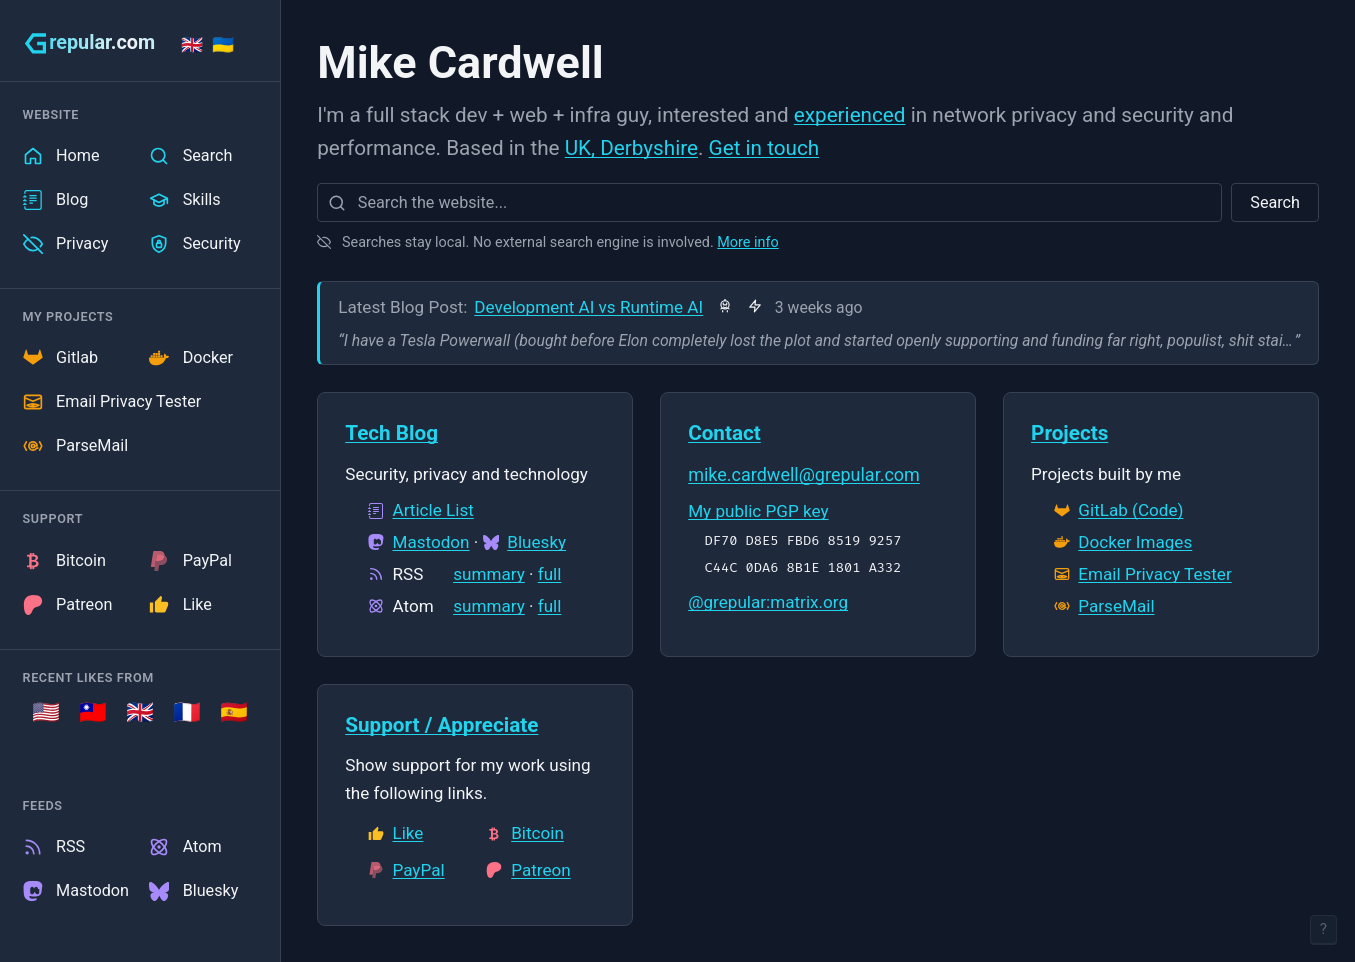 The height and width of the screenshot is (962, 1355). I want to click on [Search], so click(337, 202).